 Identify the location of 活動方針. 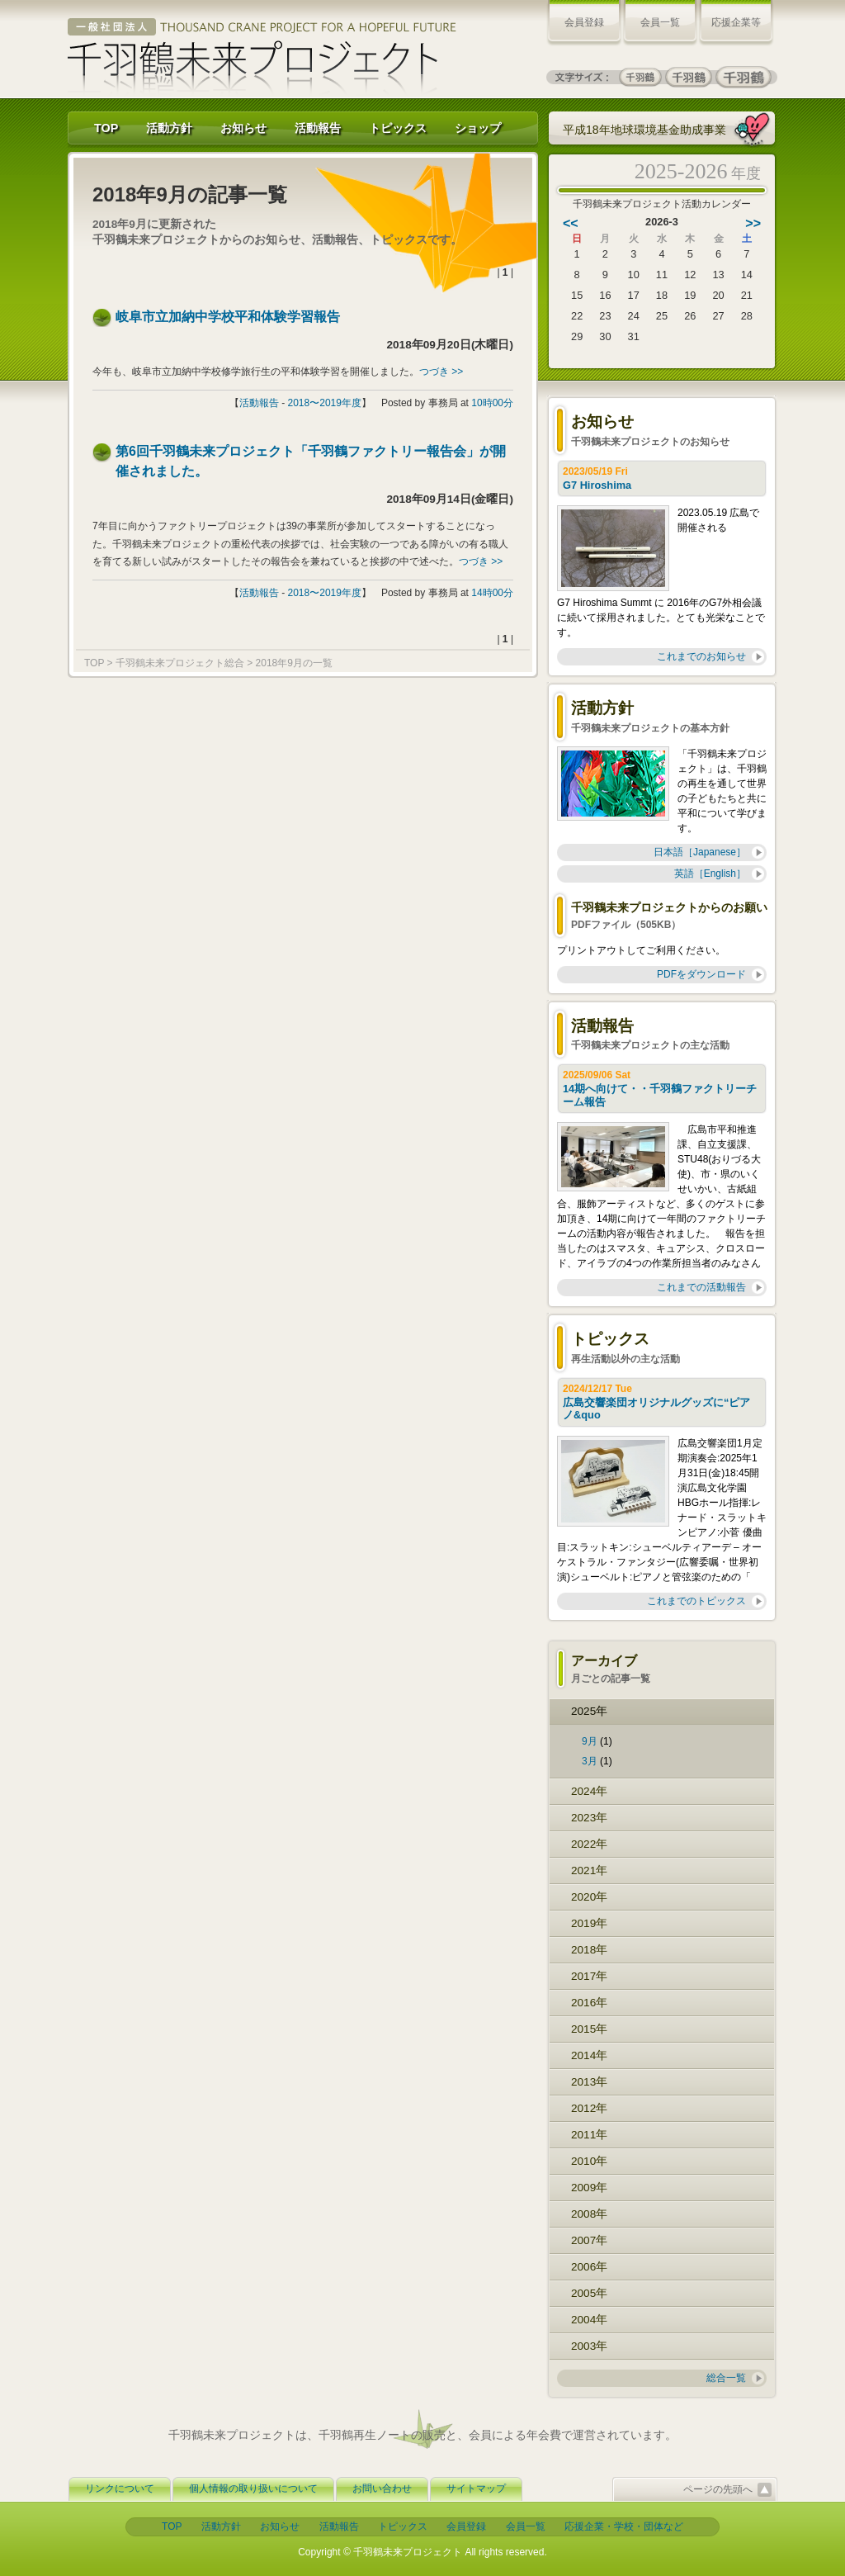
(169, 128).